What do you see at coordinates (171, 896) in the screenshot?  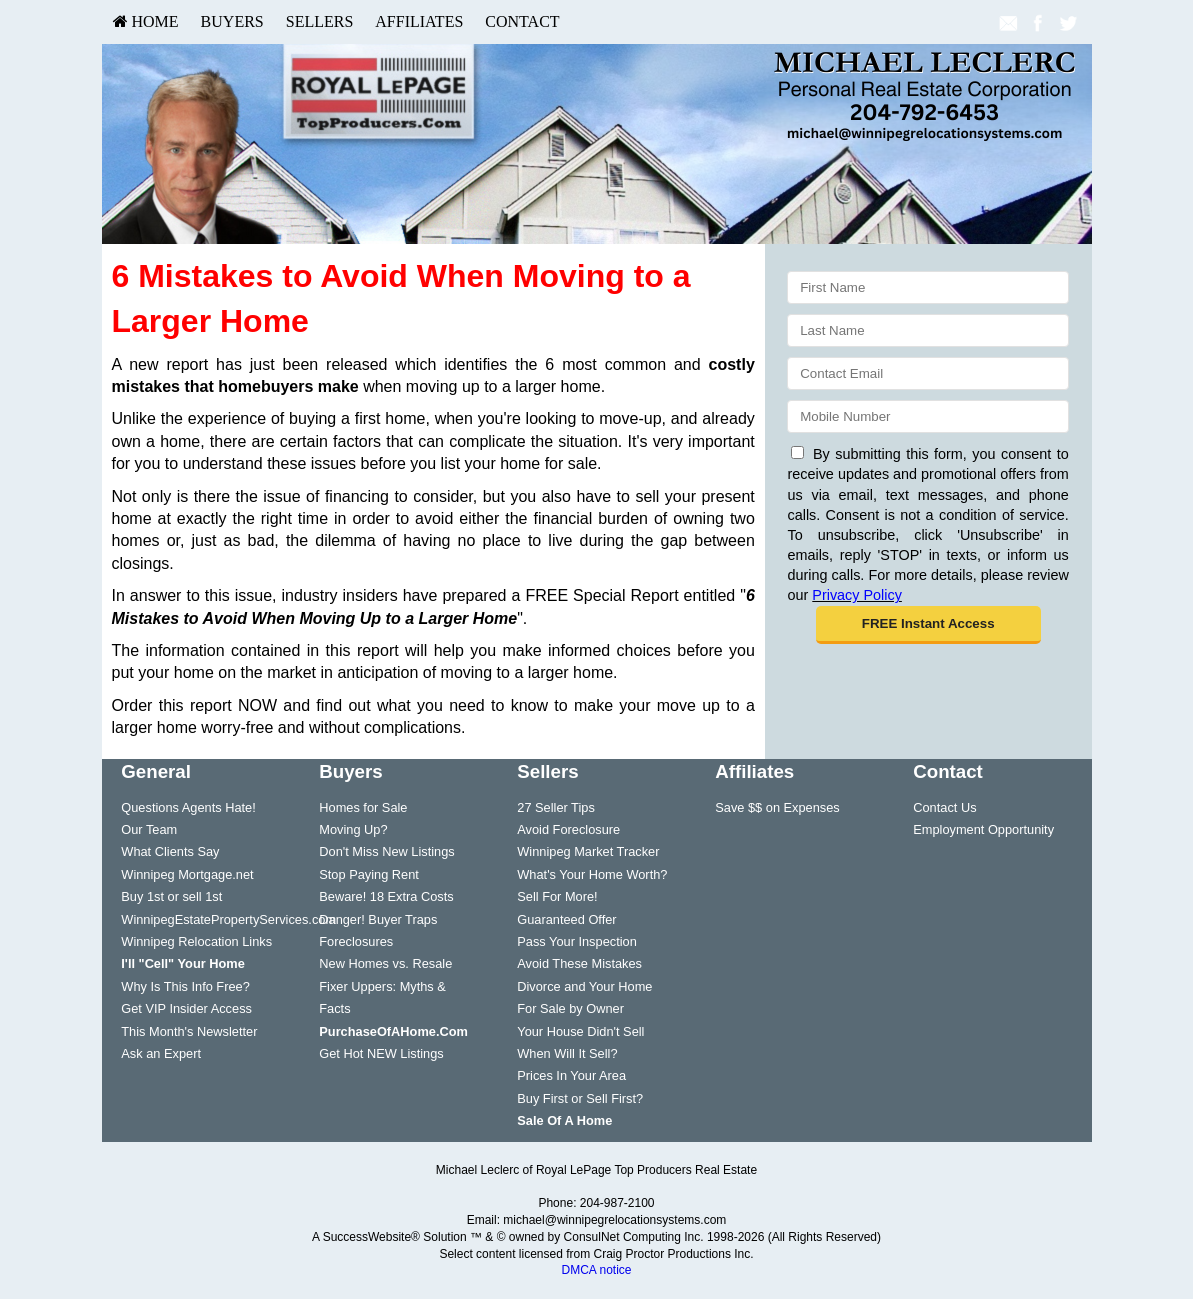 I see `Buy 1st or sell 1st` at bounding box center [171, 896].